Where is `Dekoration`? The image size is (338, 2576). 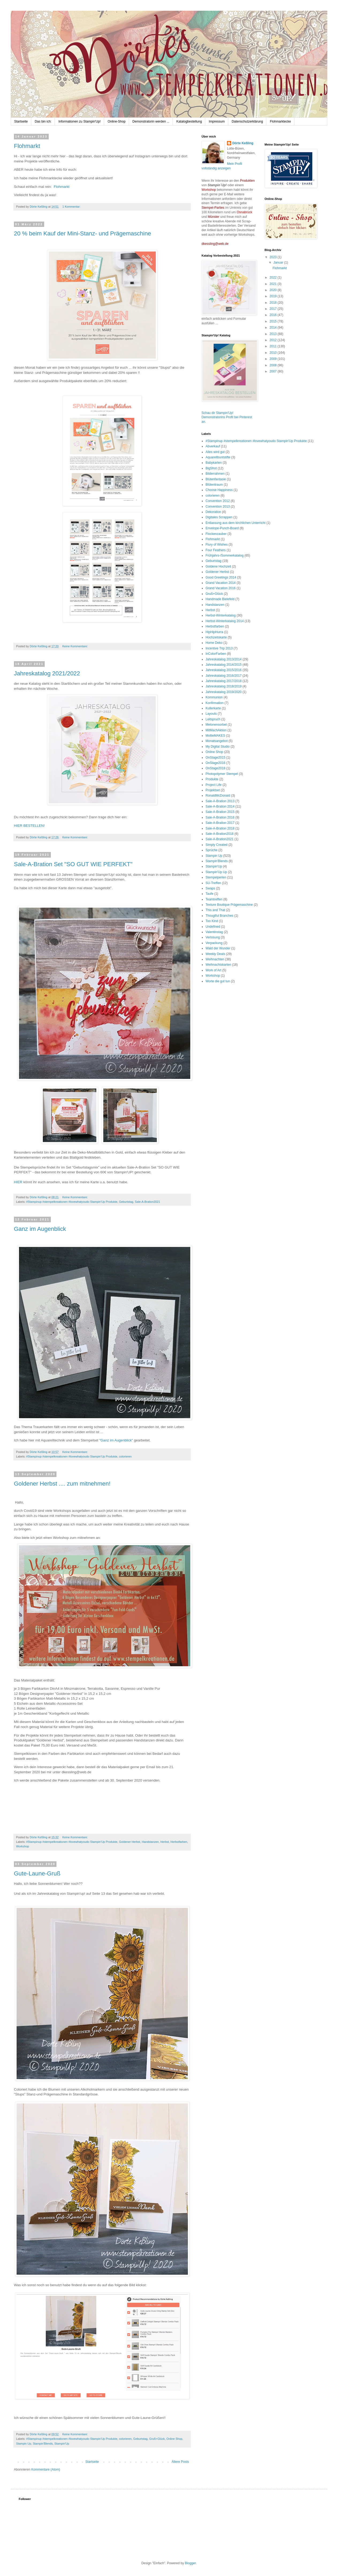 Dekoration is located at coordinates (213, 512).